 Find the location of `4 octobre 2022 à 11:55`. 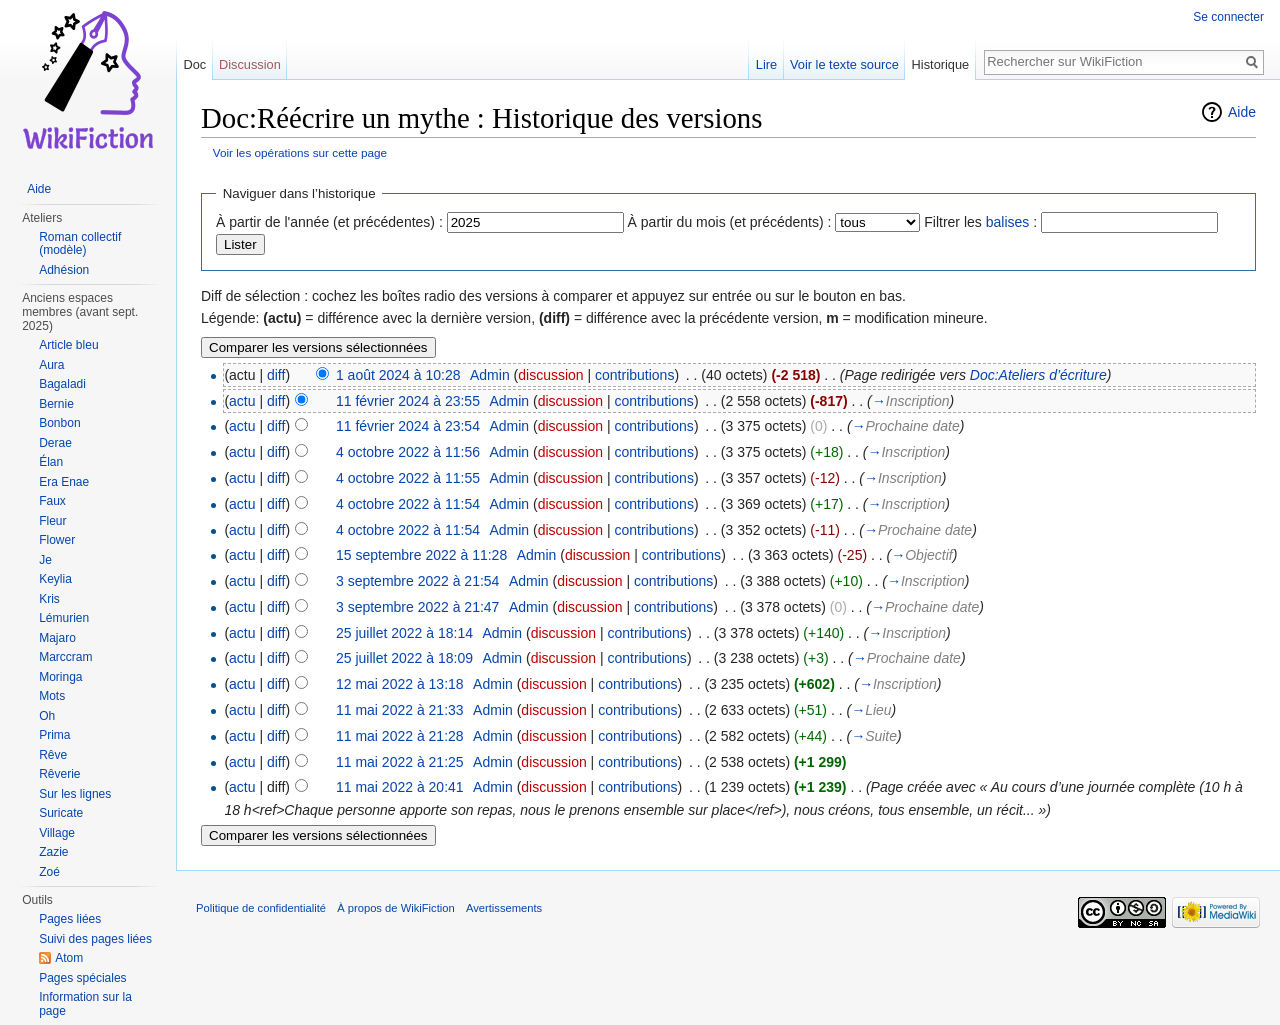

4 octobre 2022 à 11:55 is located at coordinates (408, 478).